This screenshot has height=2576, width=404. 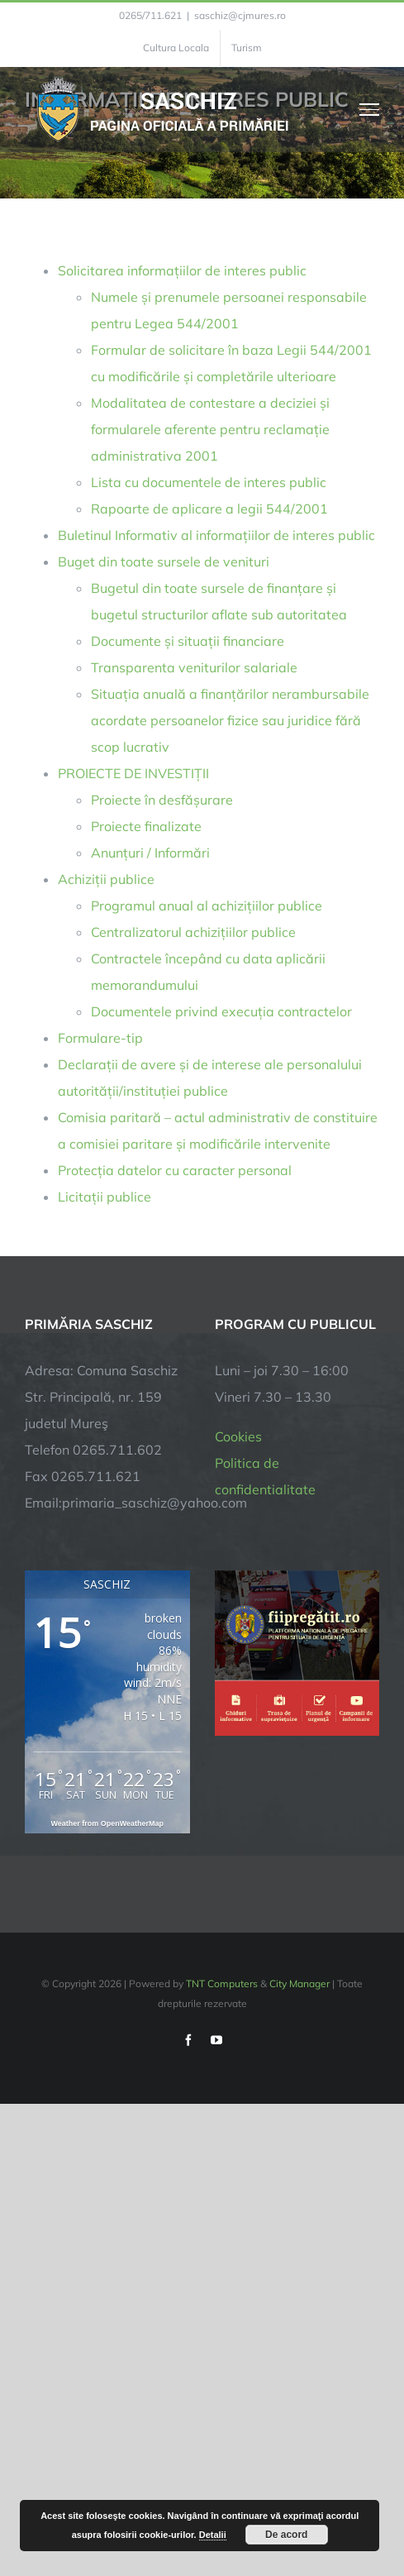 What do you see at coordinates (133, 773) in the screenshot?
I see `PROIECTE DE INVESTIȚII` at bounding box center [133, 773].